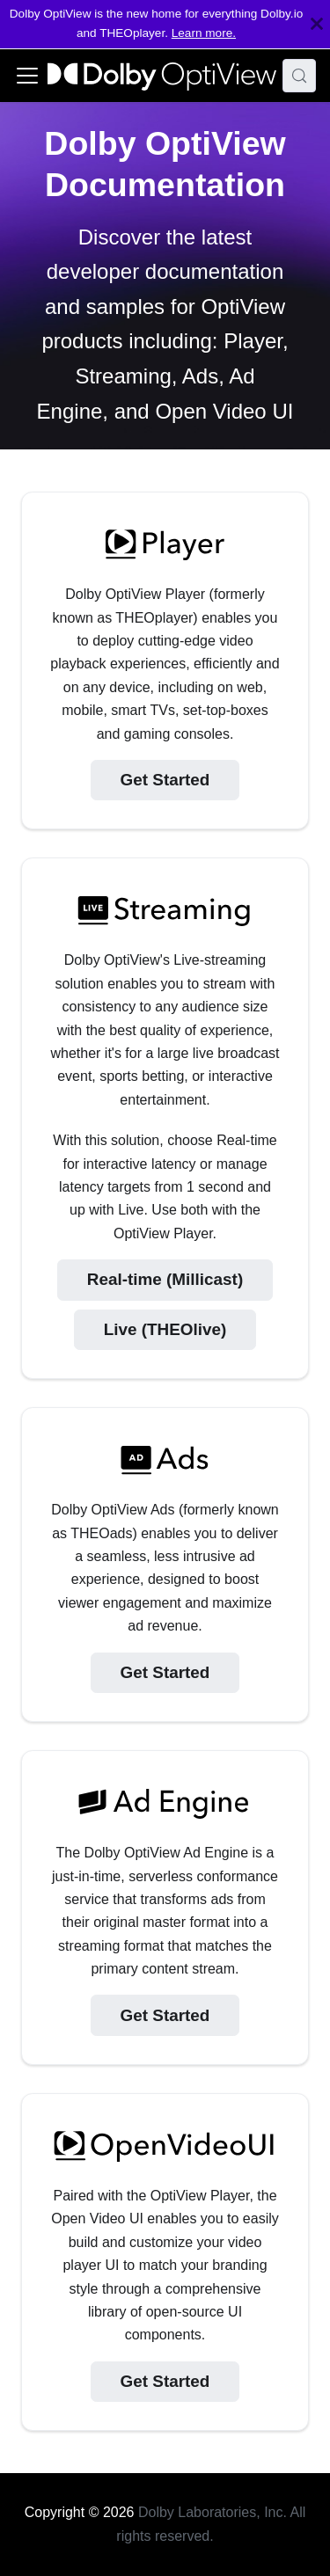 The height and width of the screenshot is (2576, 330). I want to click on Live (THEOlive), so click(165, 1329).